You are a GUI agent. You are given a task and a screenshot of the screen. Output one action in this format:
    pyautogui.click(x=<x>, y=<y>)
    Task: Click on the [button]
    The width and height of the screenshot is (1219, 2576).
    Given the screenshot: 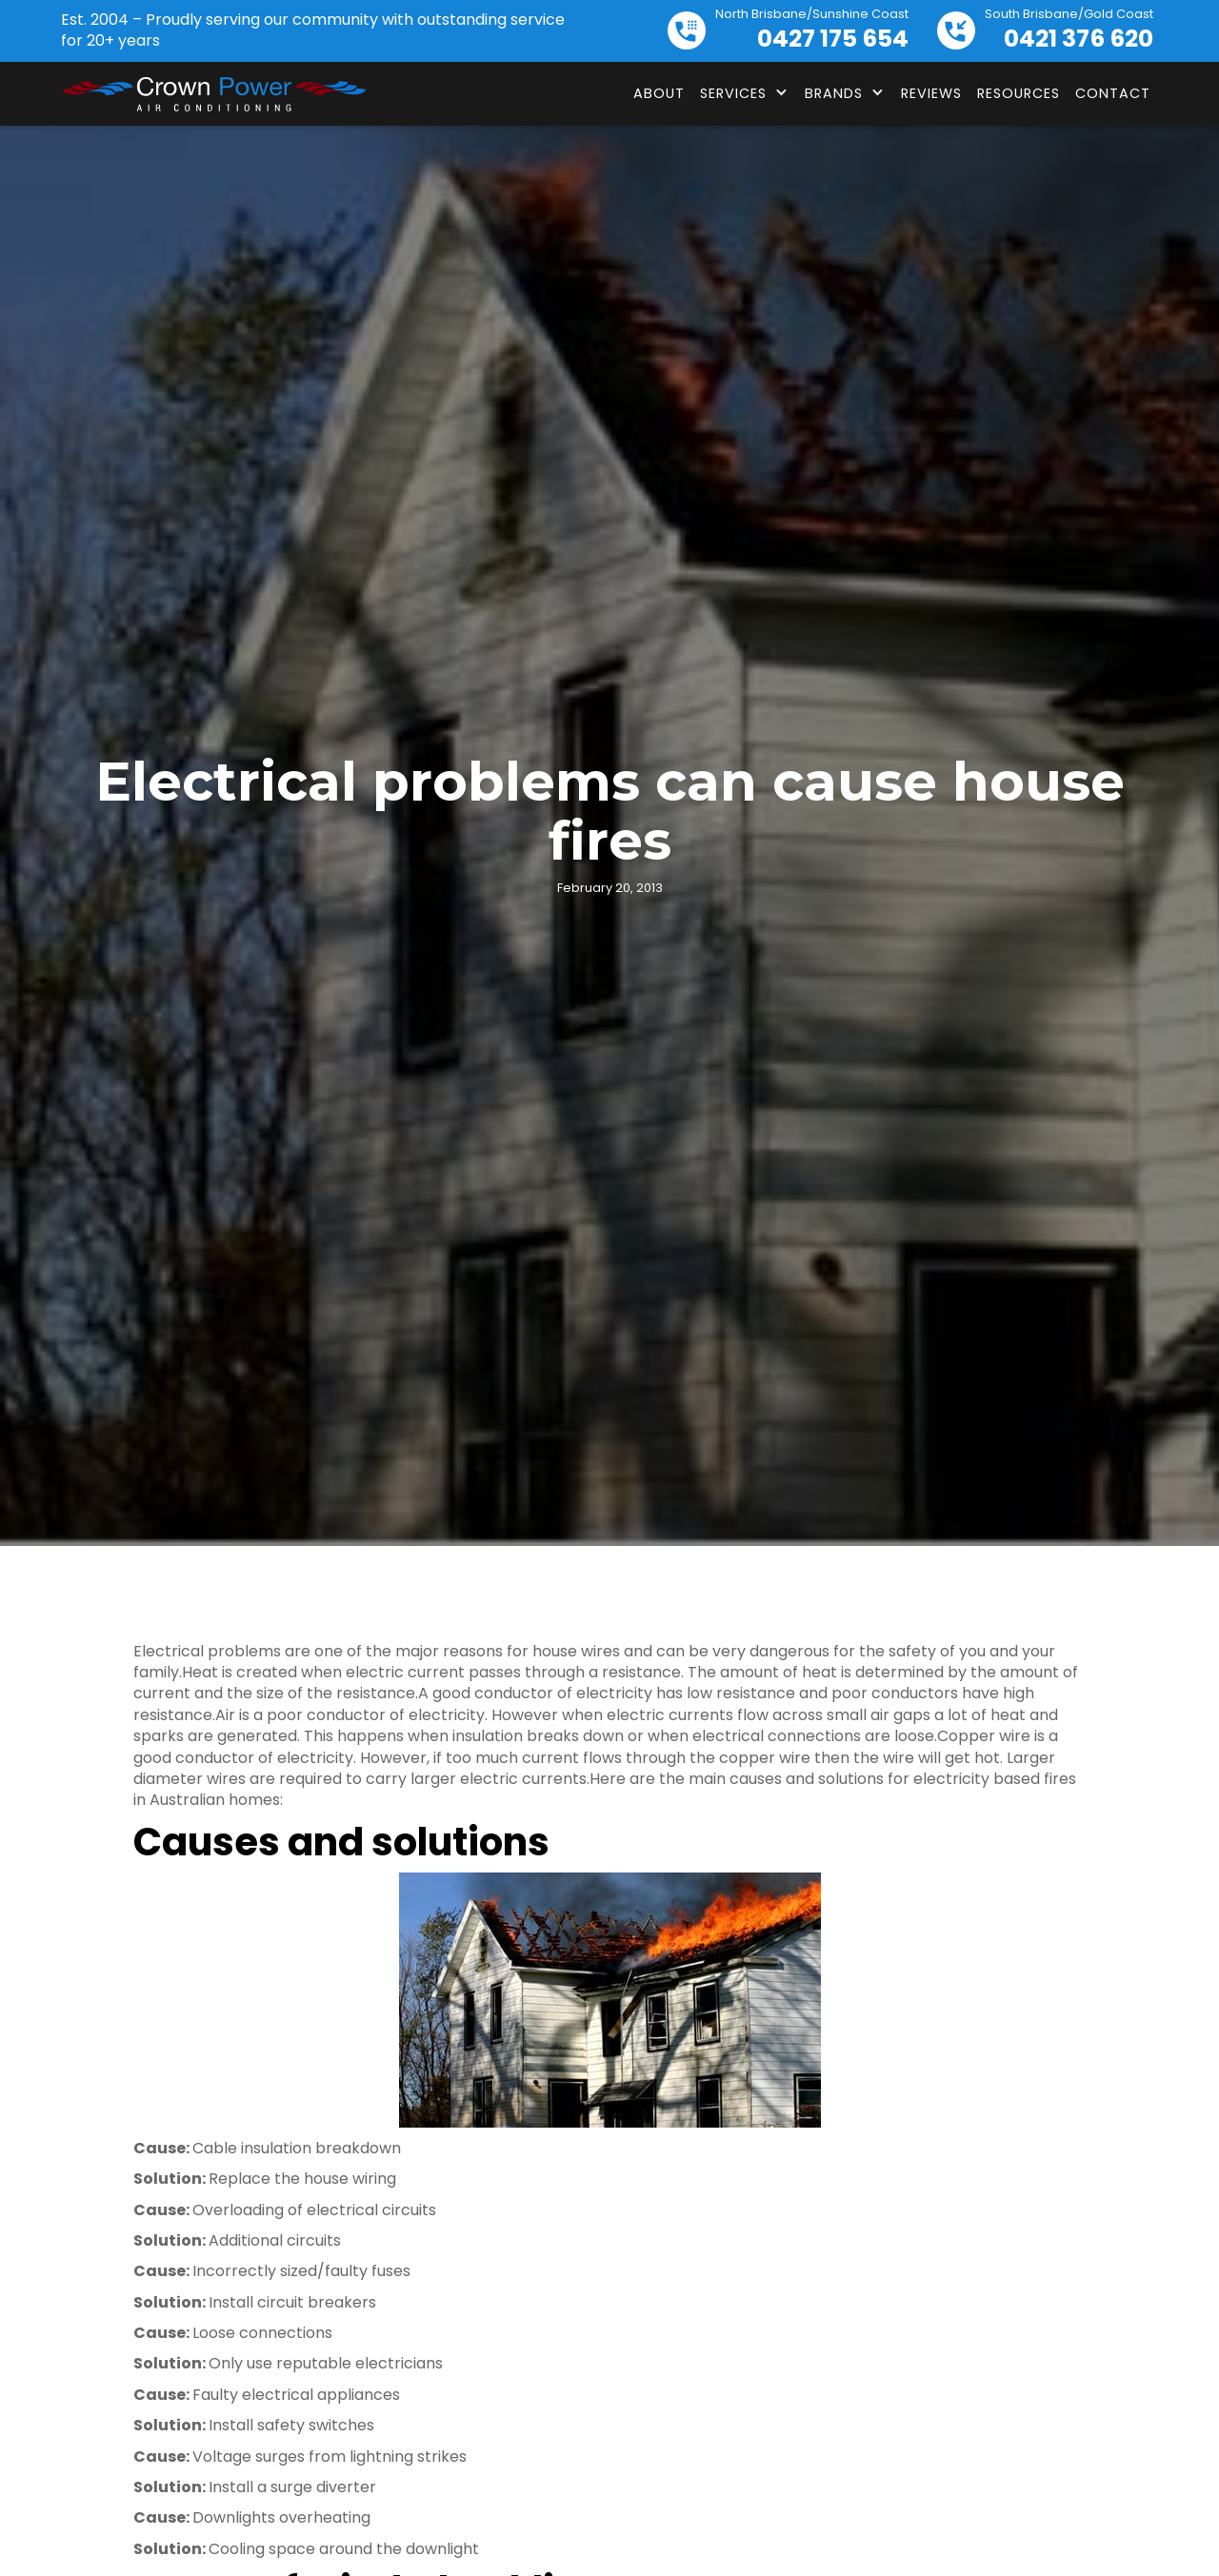 What is the action you would take?
    pyautogui.click(x=744, y=93)
    